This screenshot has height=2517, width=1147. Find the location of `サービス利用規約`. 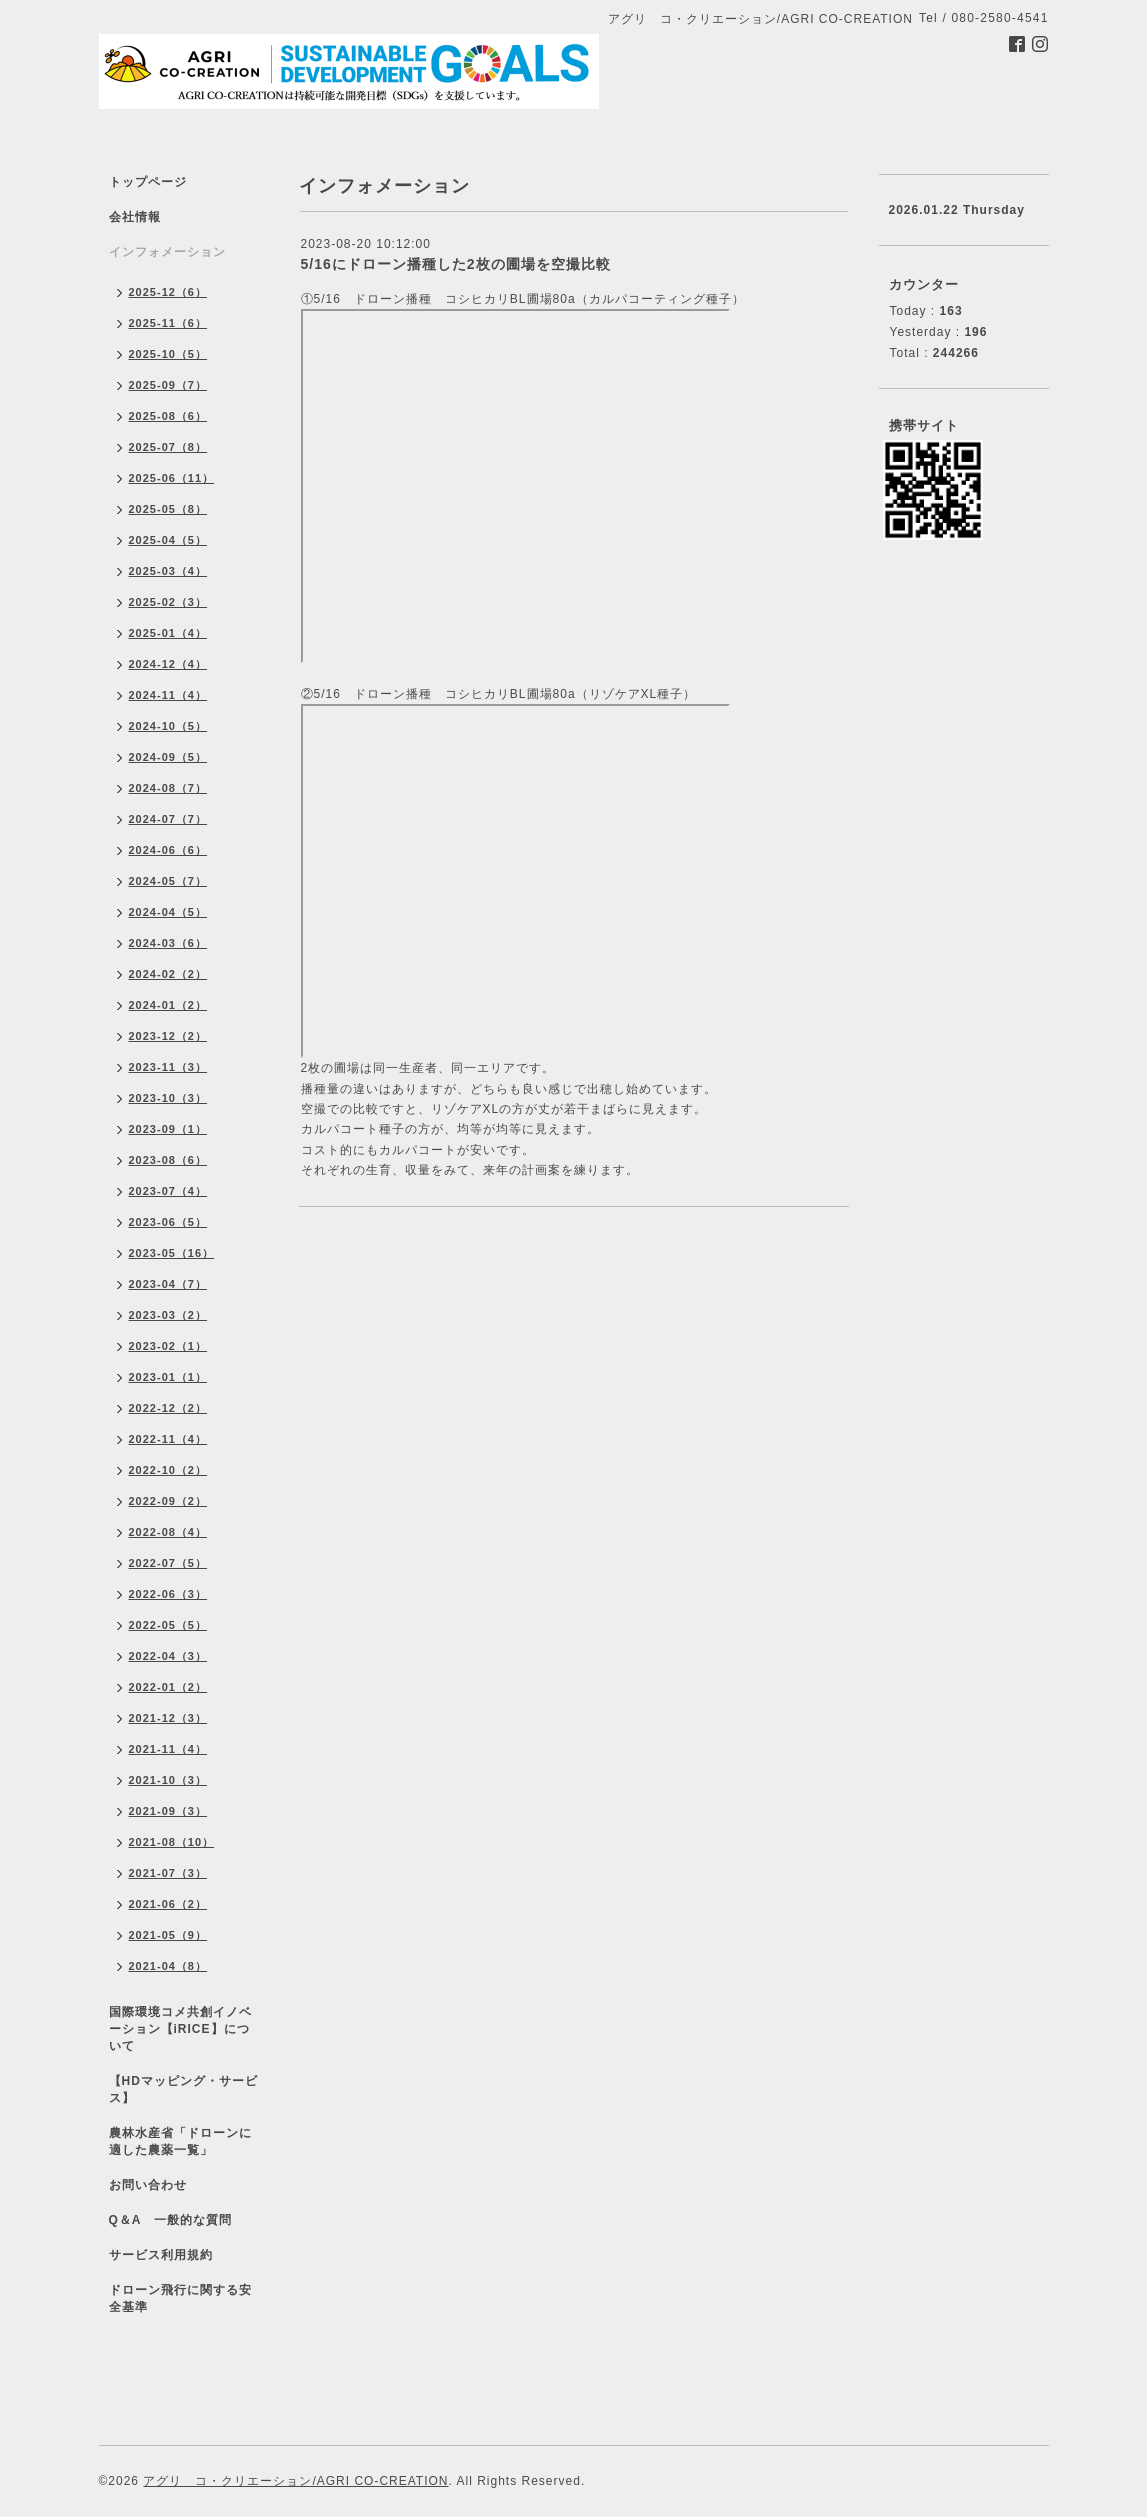

サービス利用規約 is located at coordinates (161, 2255).